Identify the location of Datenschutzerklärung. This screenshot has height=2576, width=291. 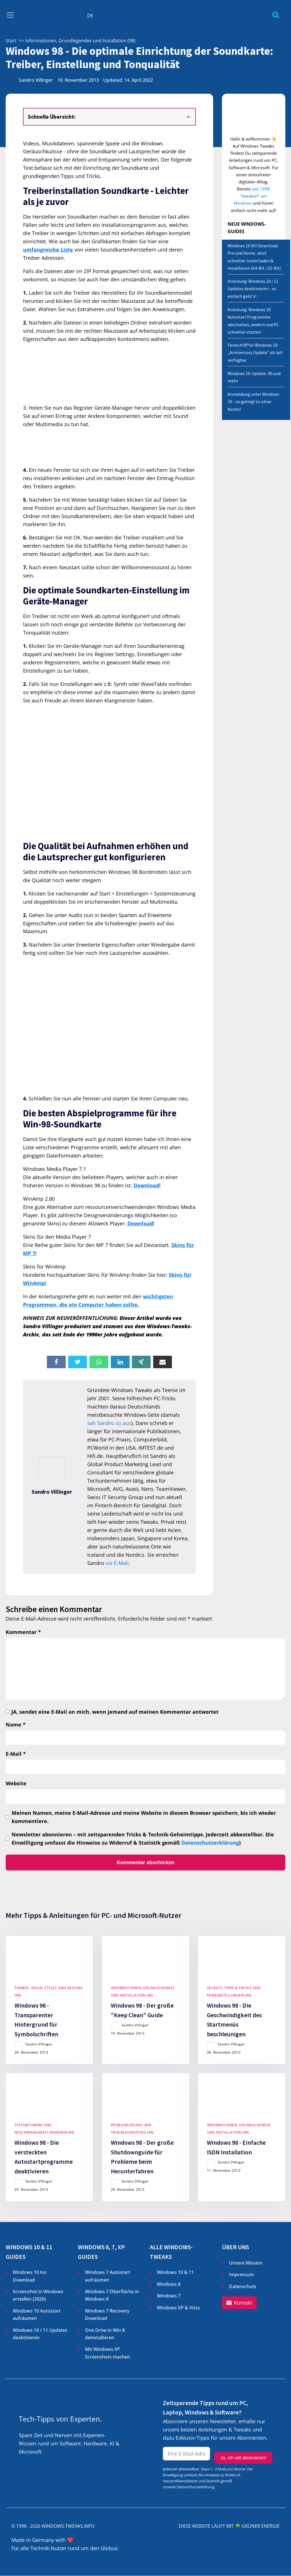
(210, 1842).